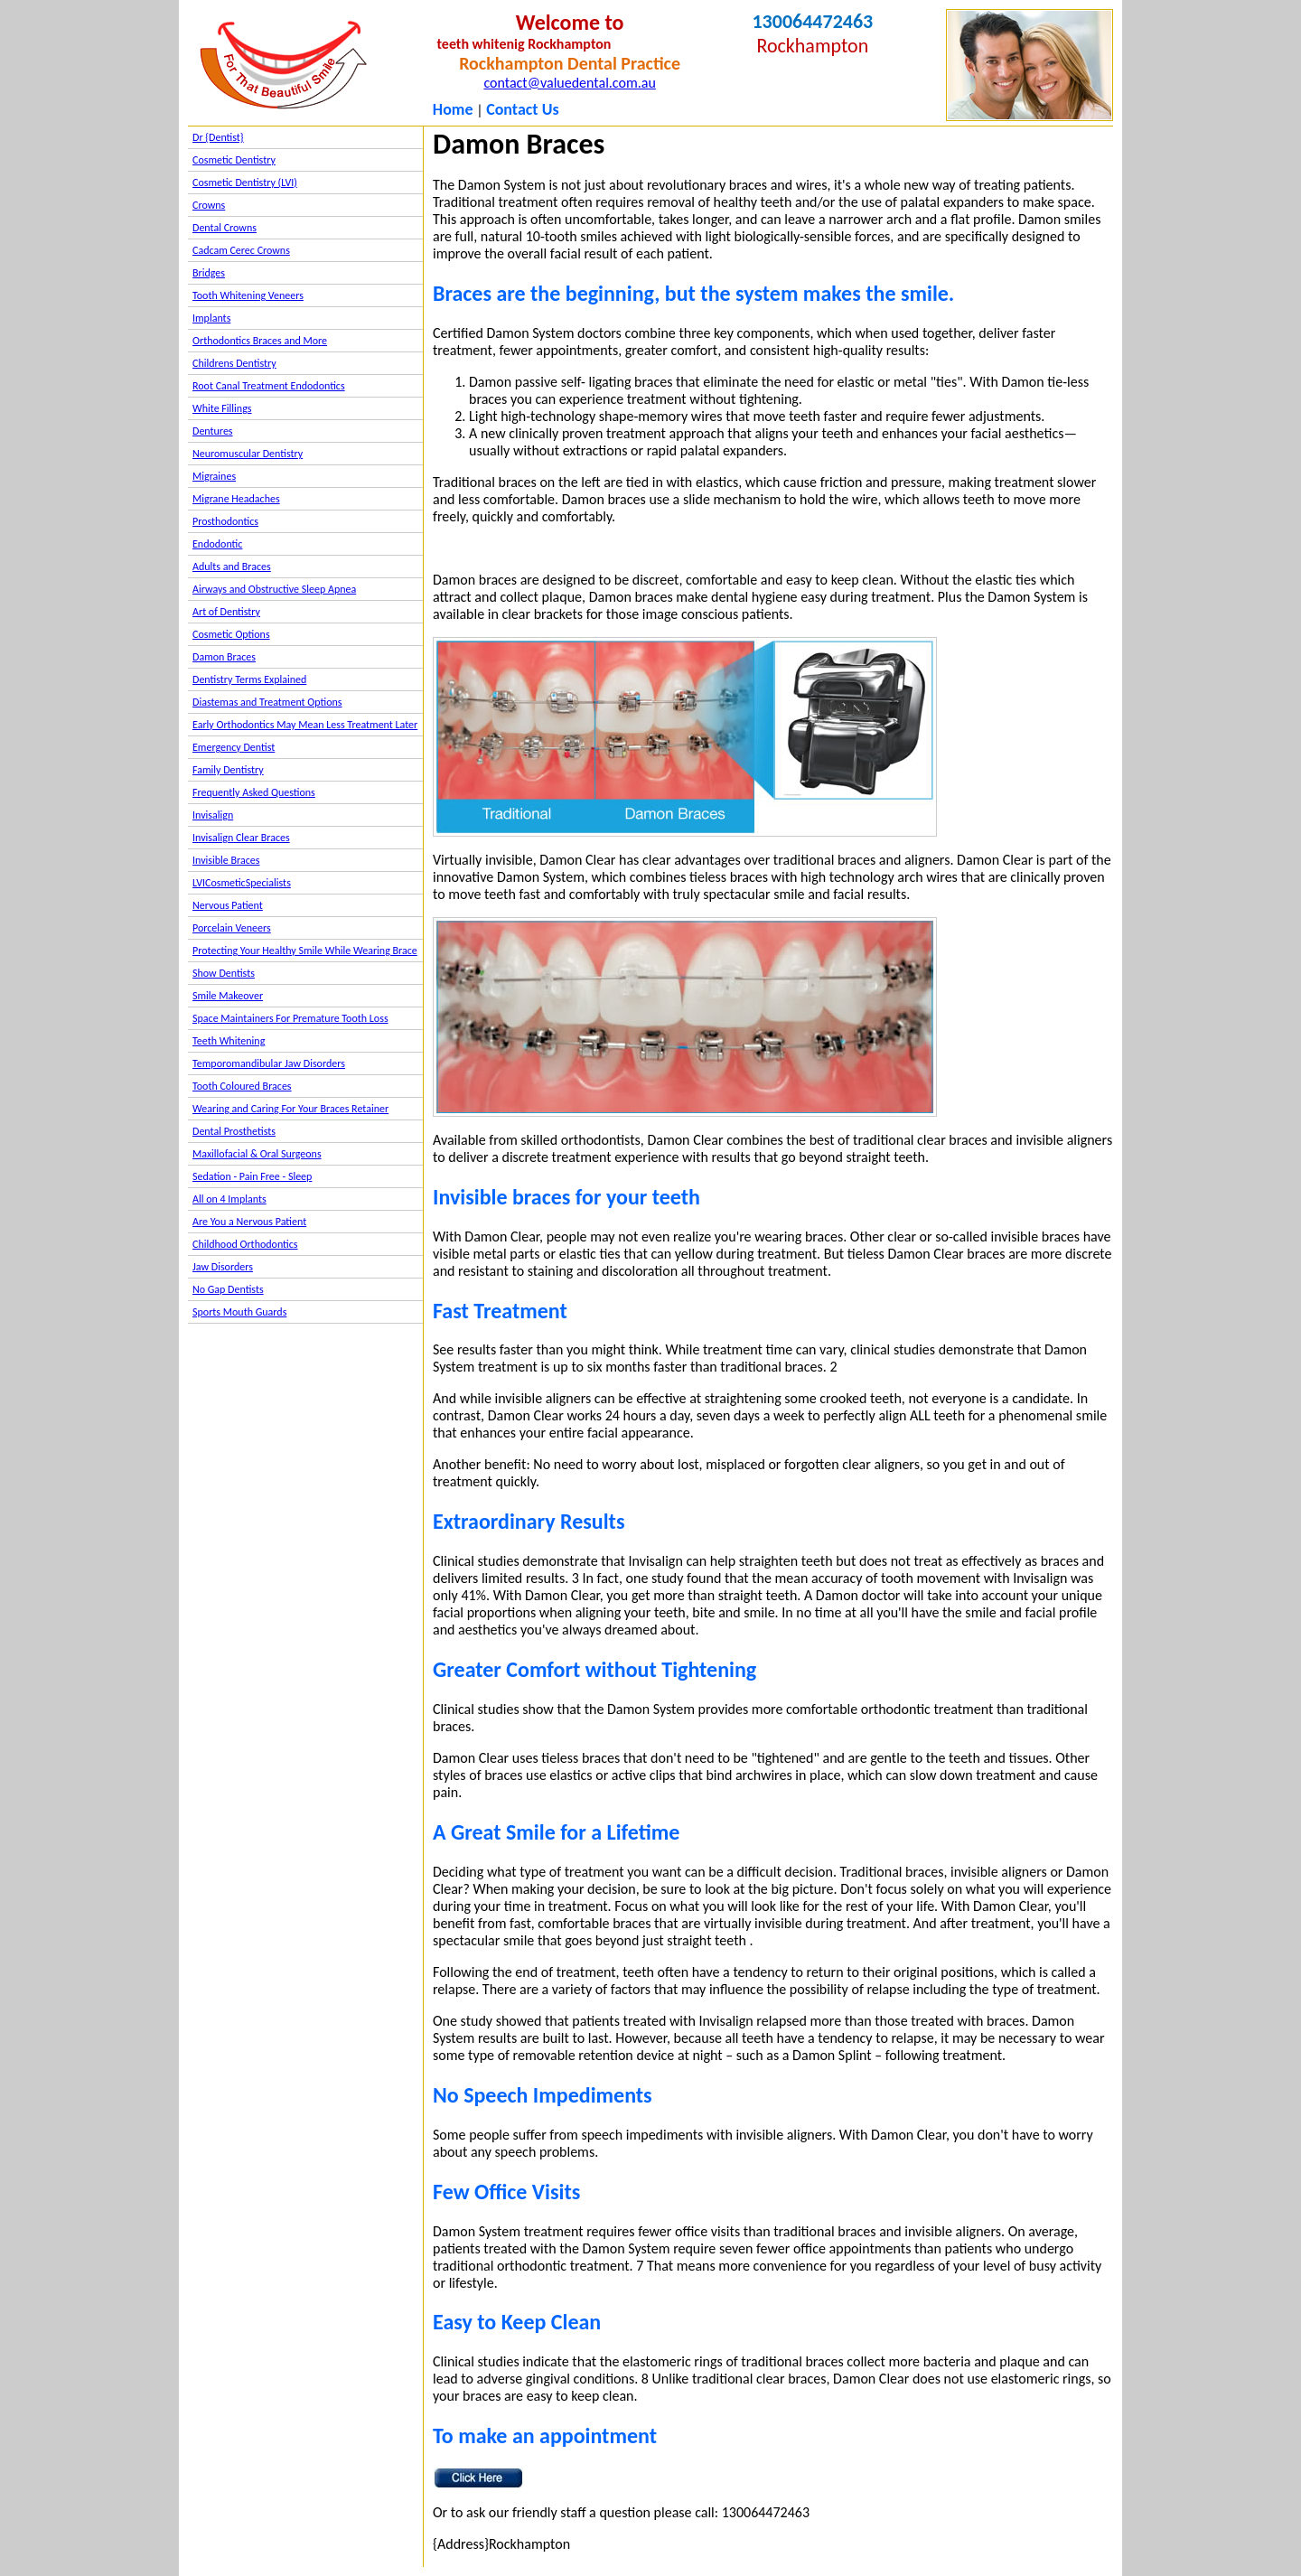 Image resolution: width=1301 pixels, height=2576 pixels. What do you see at coordinates (259, 340) in the screenshot?
I see `Orthodontics Braces and More` at bounding box center [259, 340].